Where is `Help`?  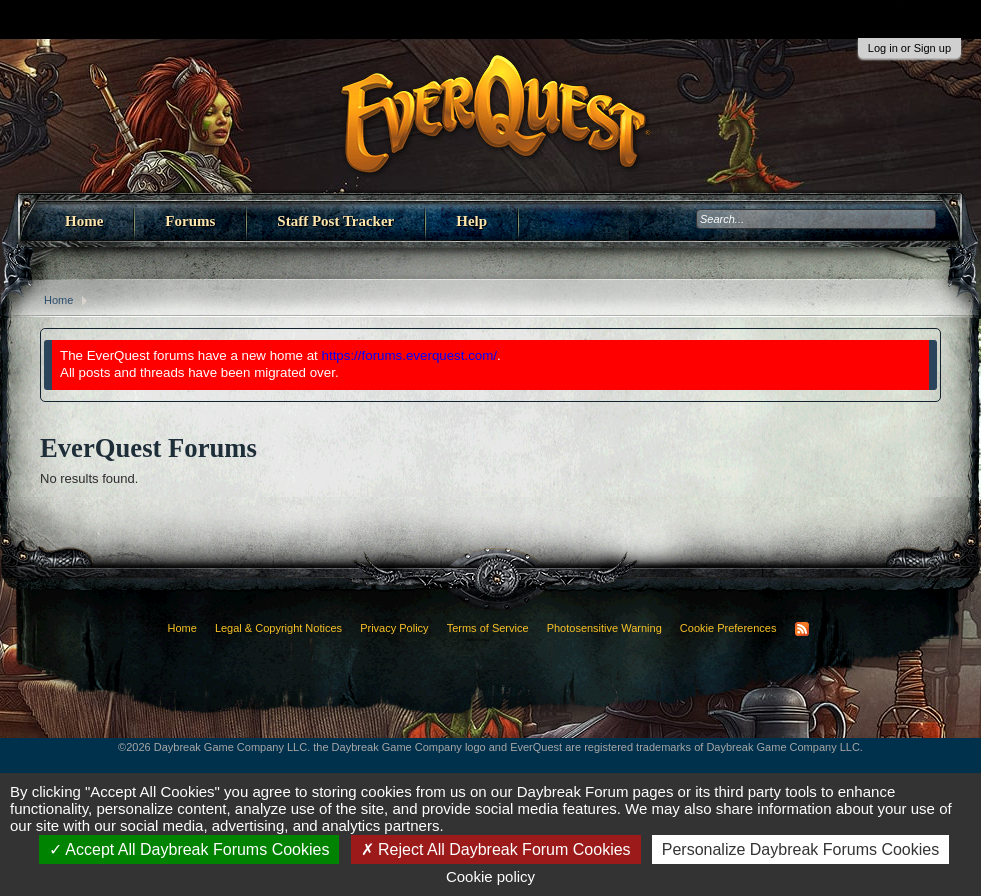
Help is located at coordinates (471, 221).